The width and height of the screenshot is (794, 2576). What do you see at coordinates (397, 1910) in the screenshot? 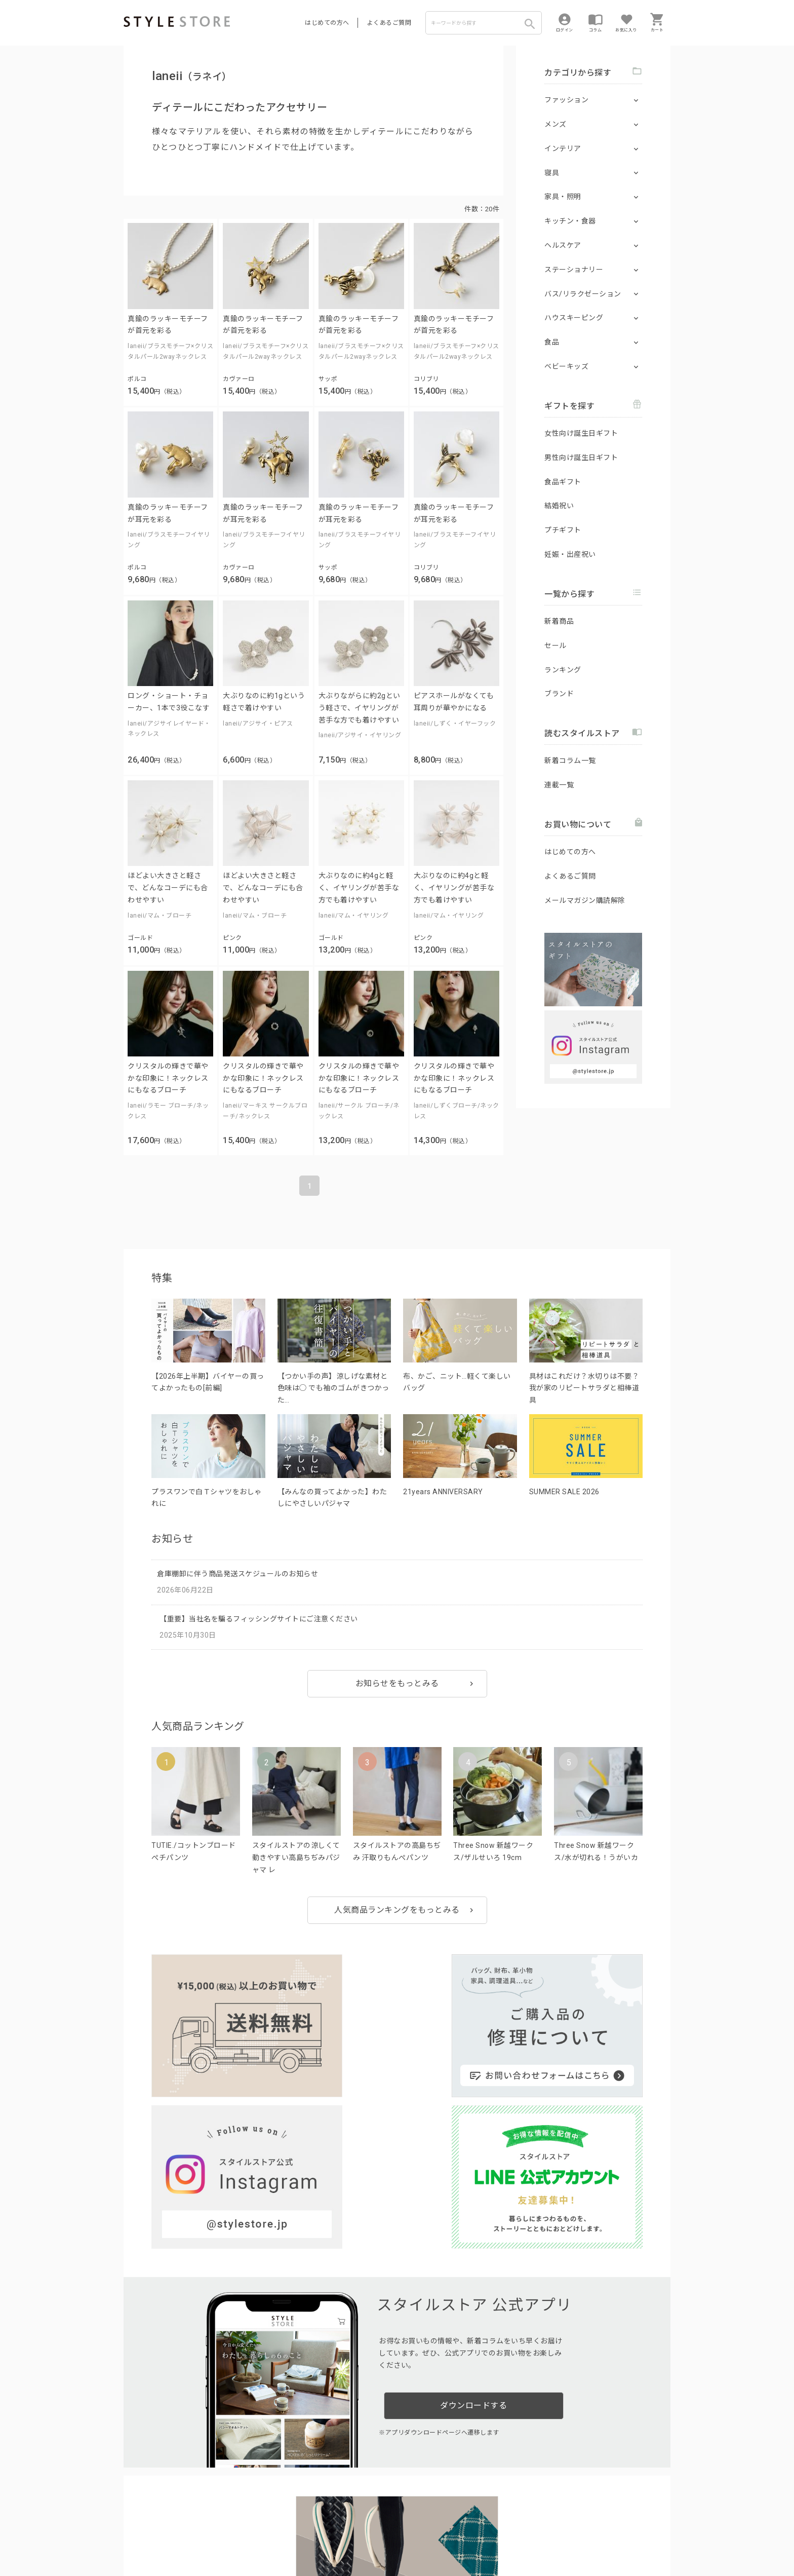
I see `人気商品ランキングをもっとみる` at bounding box center [397, 1910].